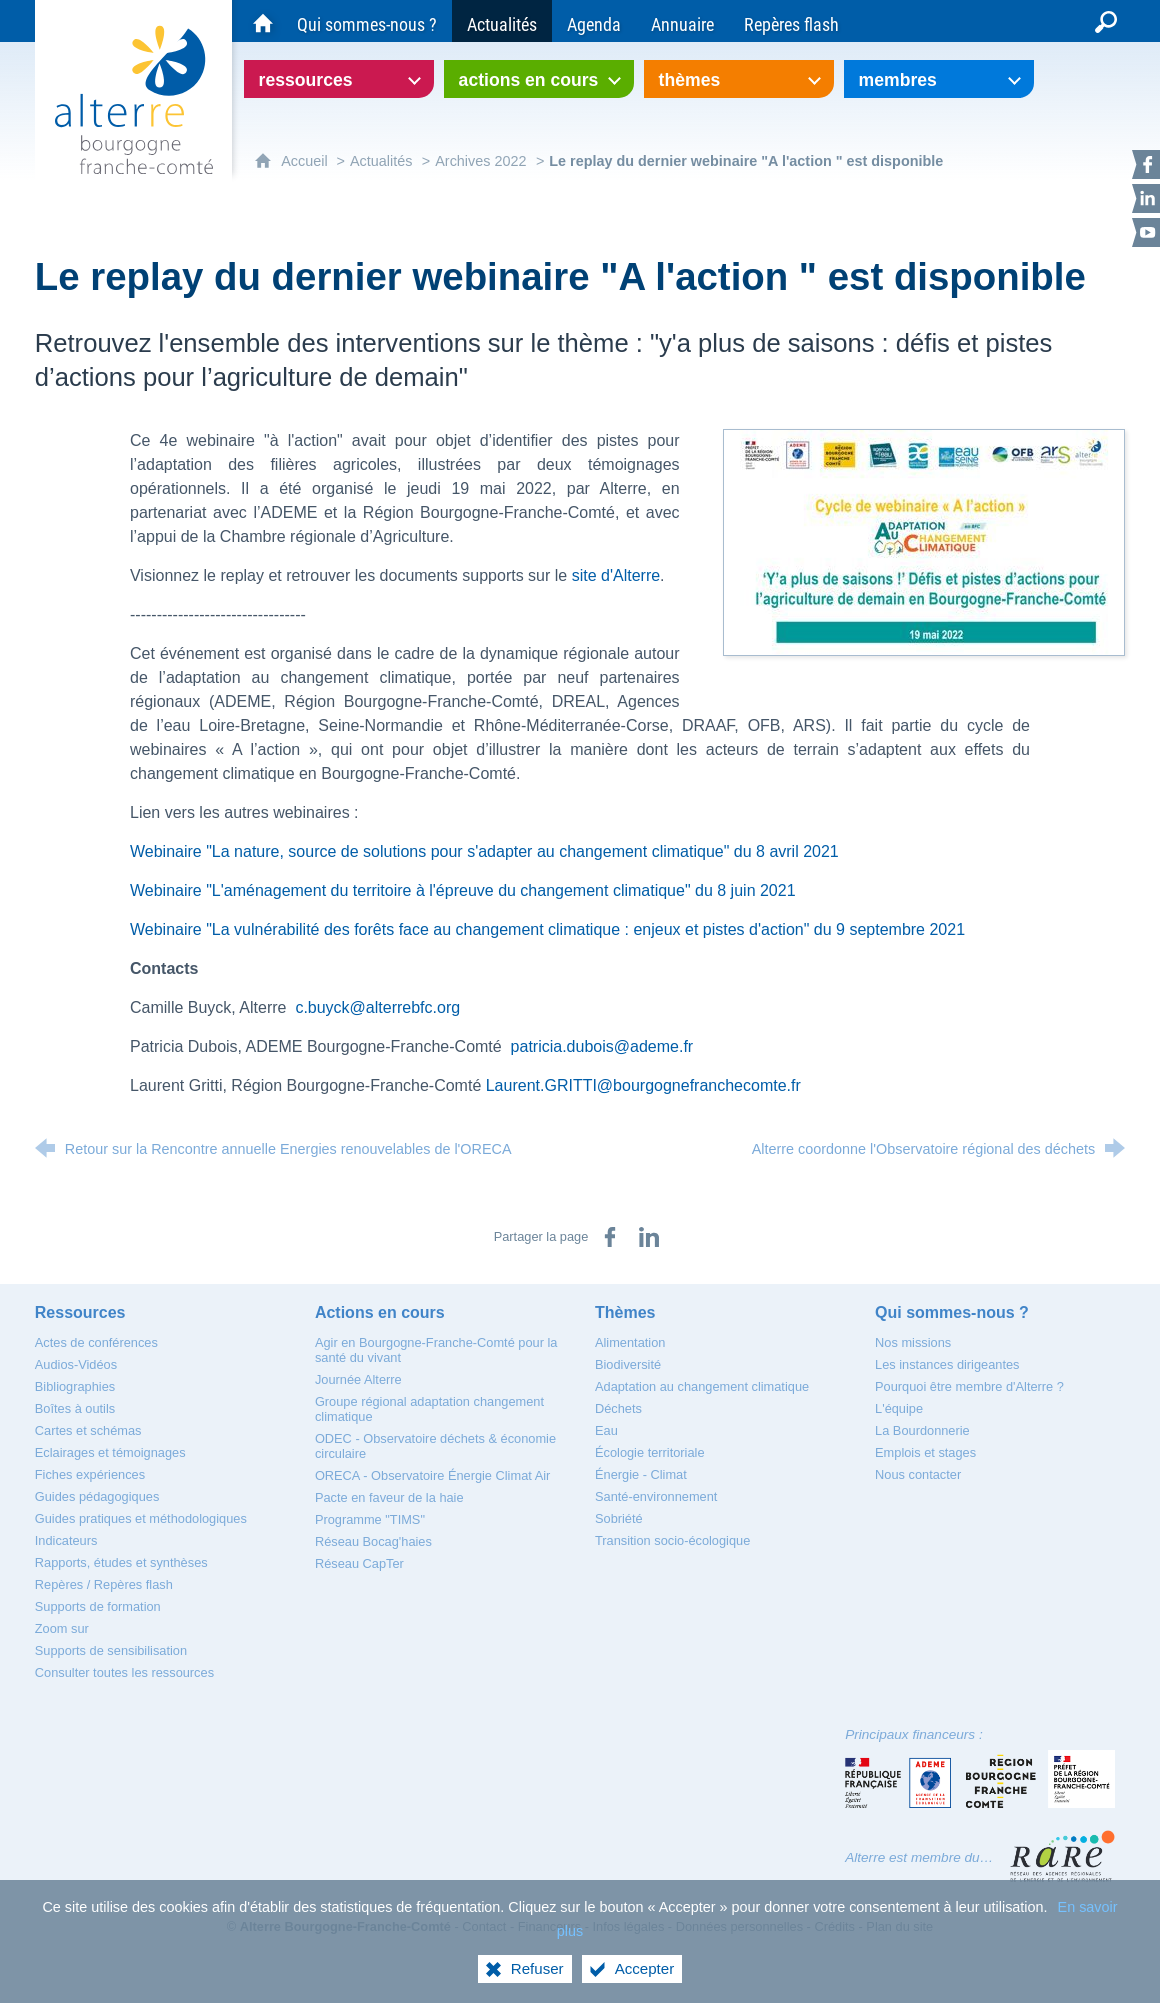 Image resolution: width=1160 pixels, height=2003 pixels. What do you see at coordinates (124, 1672) in the screenshot?
I see `[Consulter toutes les ressources]` at bounding box center [124, 1672].